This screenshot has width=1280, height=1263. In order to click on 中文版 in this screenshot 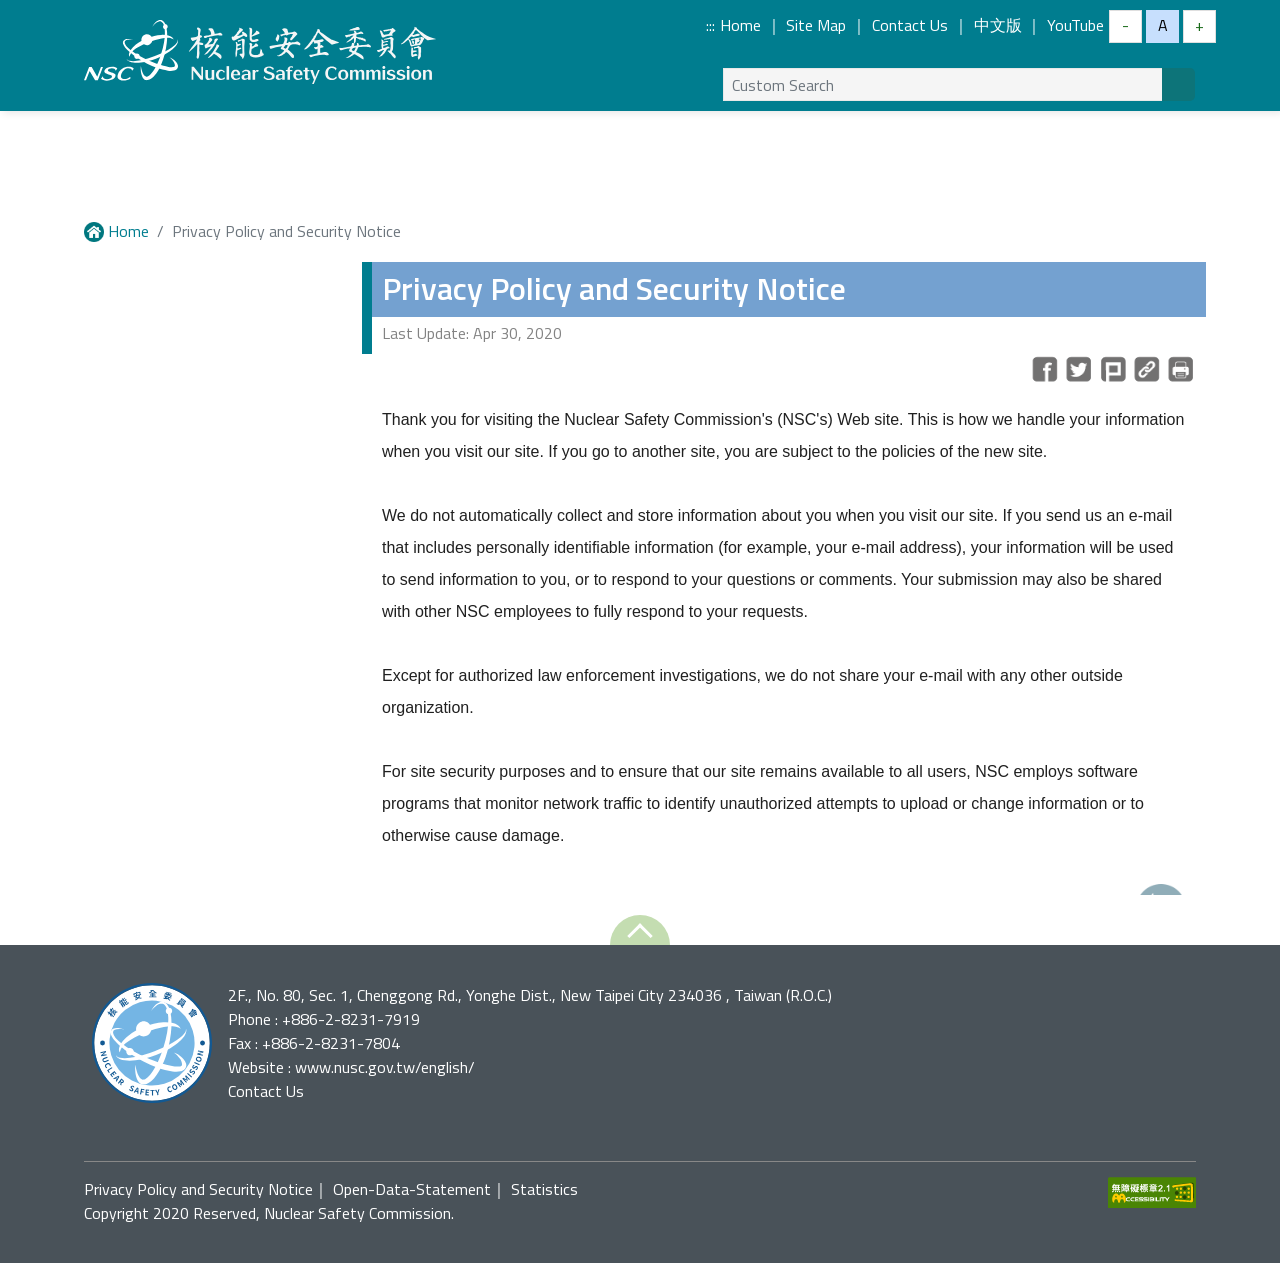, I will do `click(998, 25)`.